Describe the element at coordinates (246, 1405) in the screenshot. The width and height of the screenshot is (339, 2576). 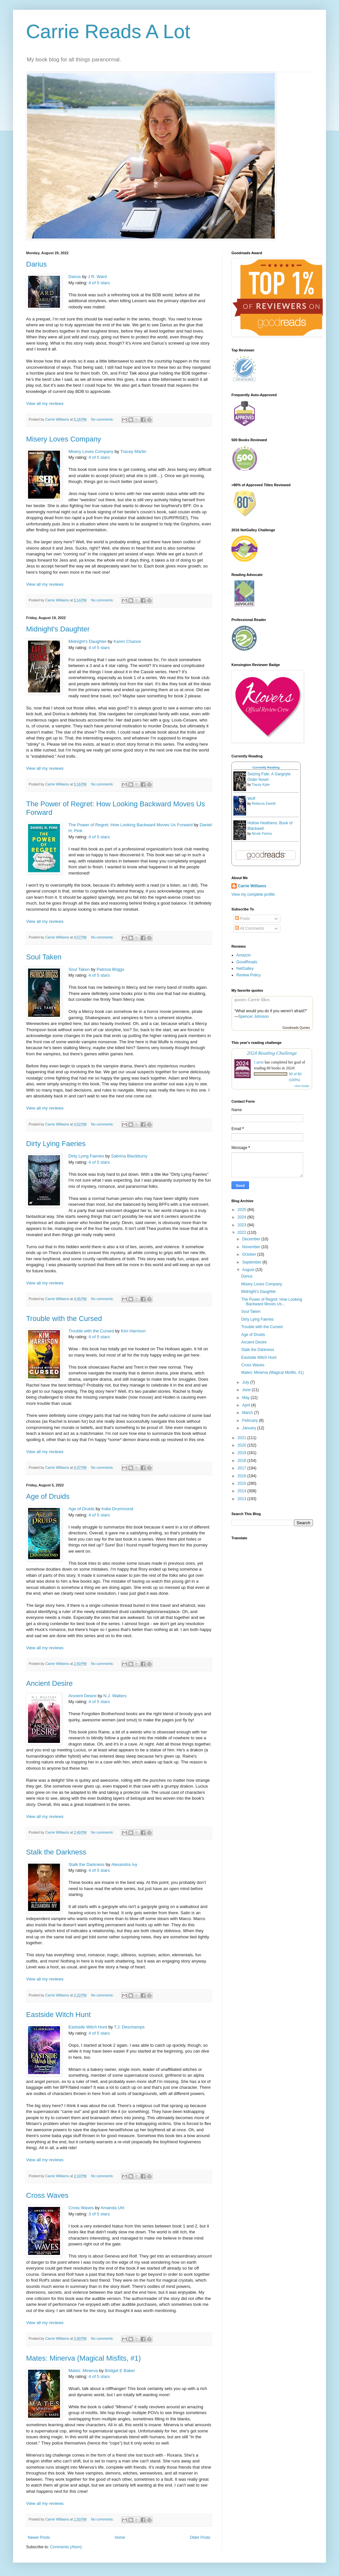
I see `April` at that location.